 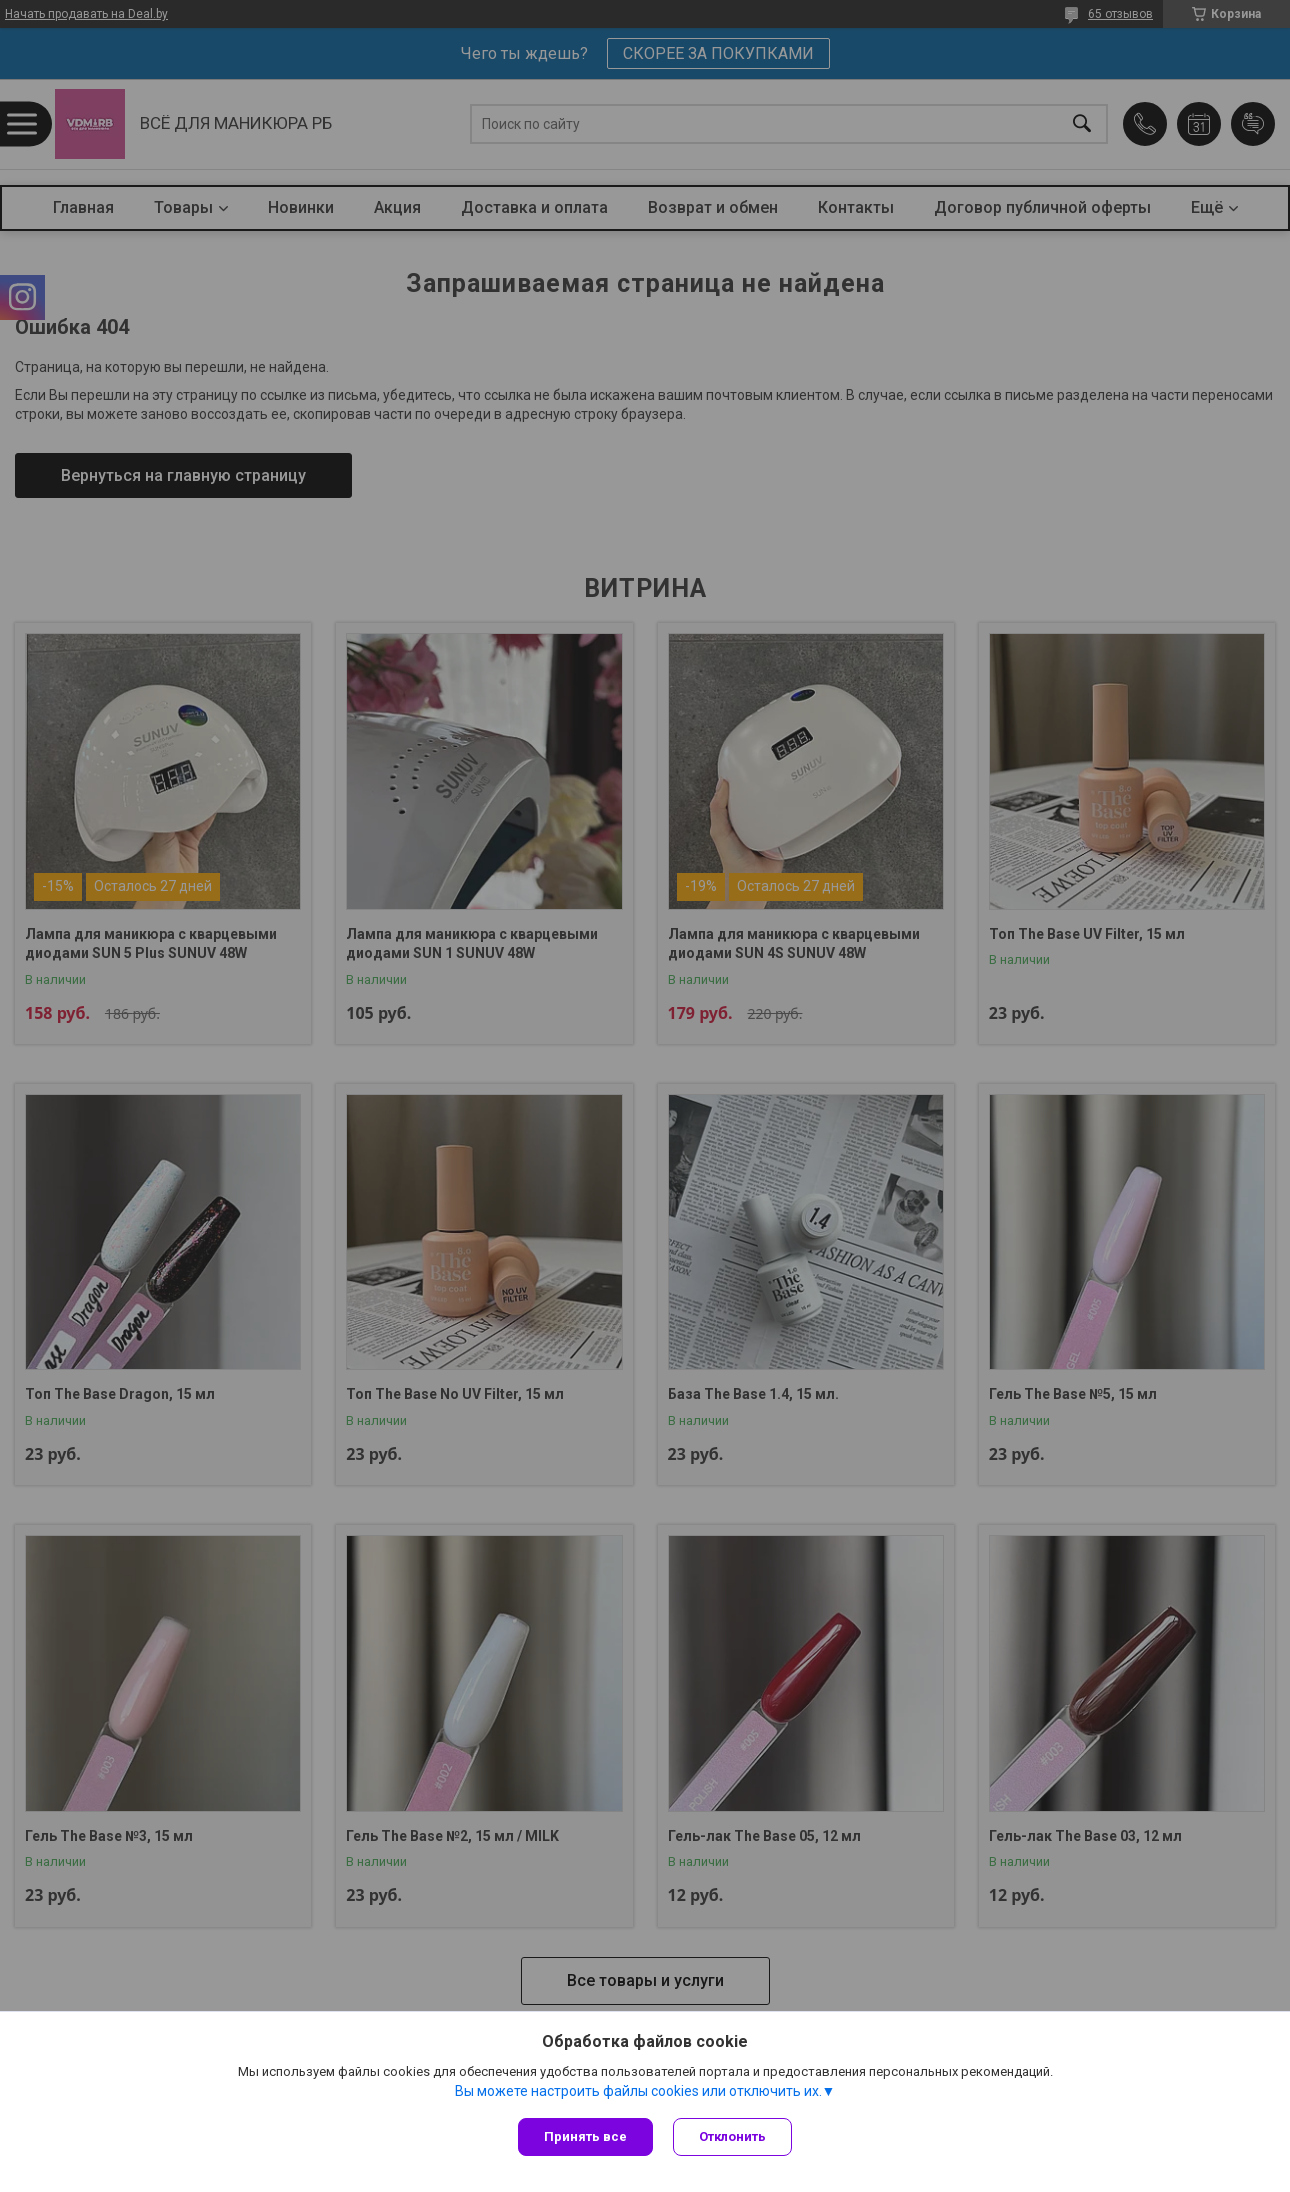 What do you see at coordinates (585, 2136) in the screenshot?
I see `Принять все` at bounding box center [585, 2136].